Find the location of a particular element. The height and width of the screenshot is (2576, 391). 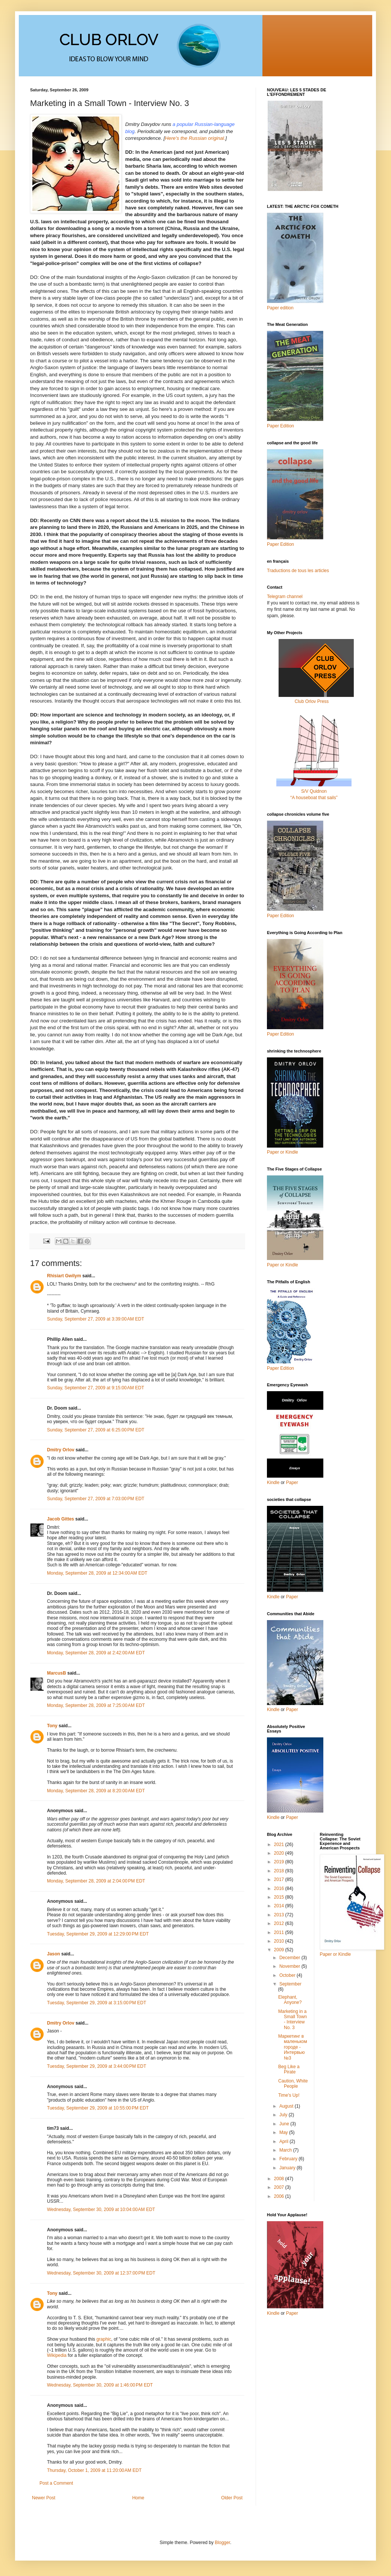

Kindle is located at coordinates (273, 1482).